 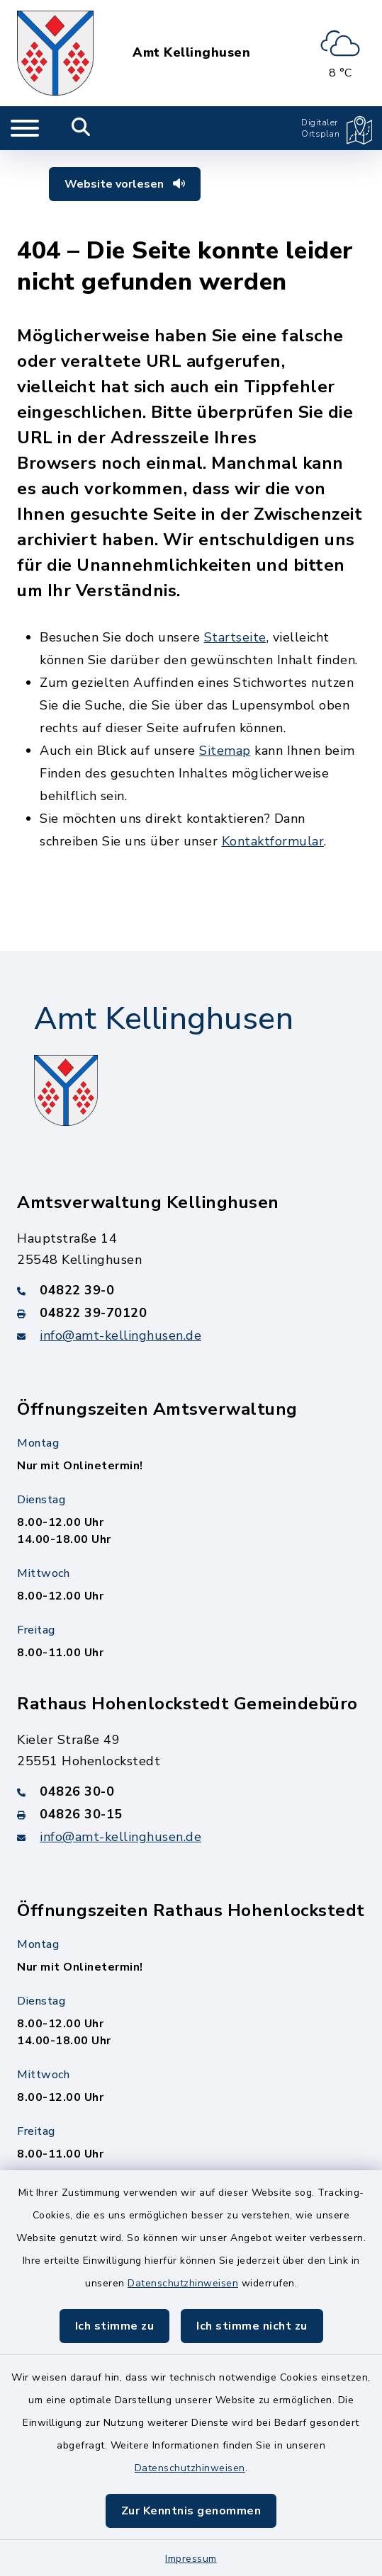 What do you see at coordinates (124, 184) in the screenshot?
I see `Website vorlesen` at bounding box center [124, 184].